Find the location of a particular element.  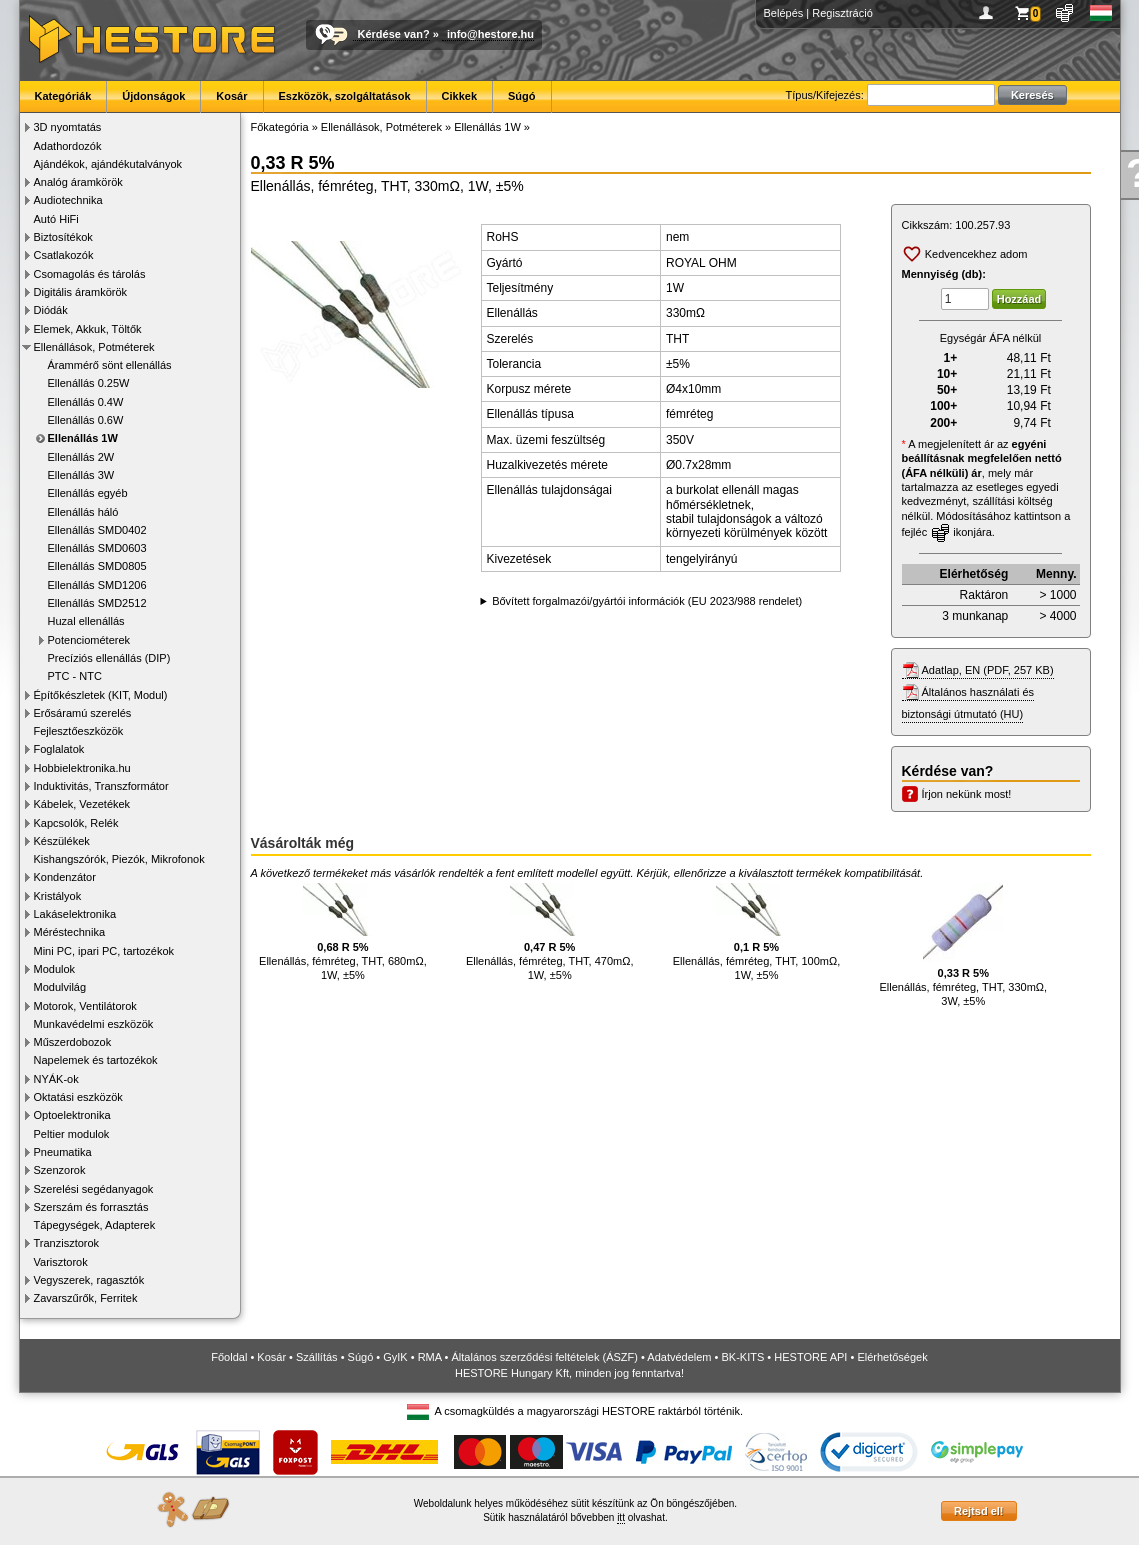

Regisztráció is located at coordinates (842, 13).